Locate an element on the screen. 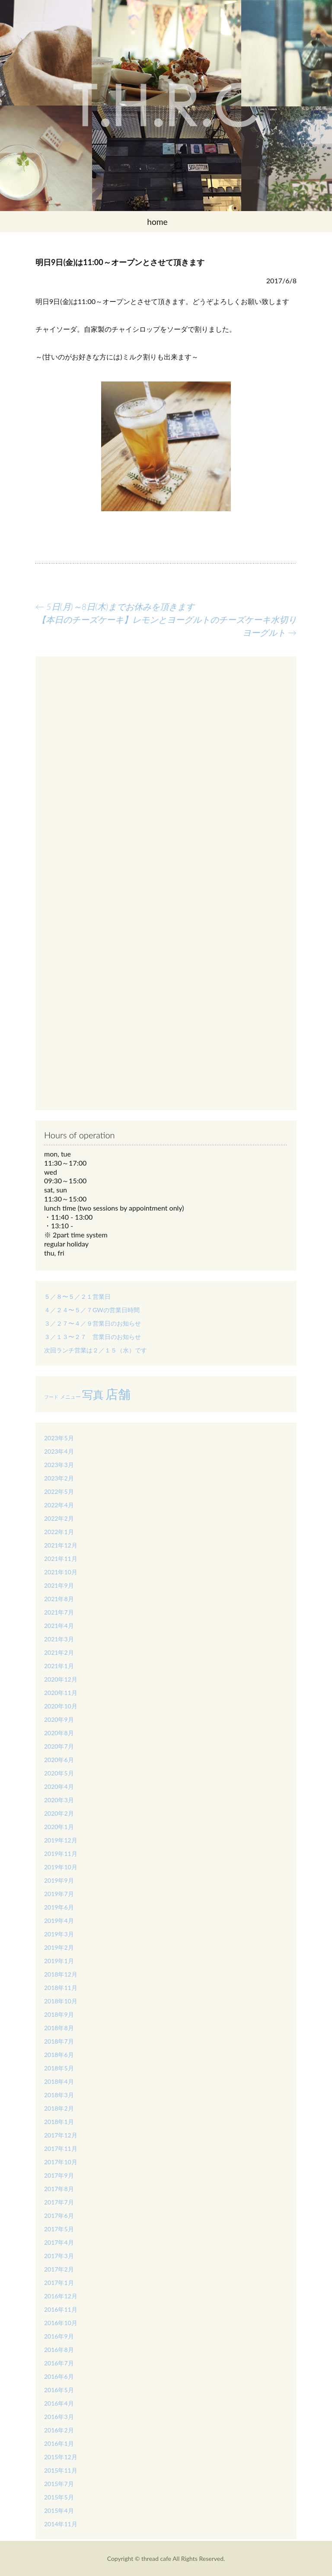 Image resolution: width=332 pixels, height=2576 pixels. 2022年2月 is located at coordinates (59, 1518).